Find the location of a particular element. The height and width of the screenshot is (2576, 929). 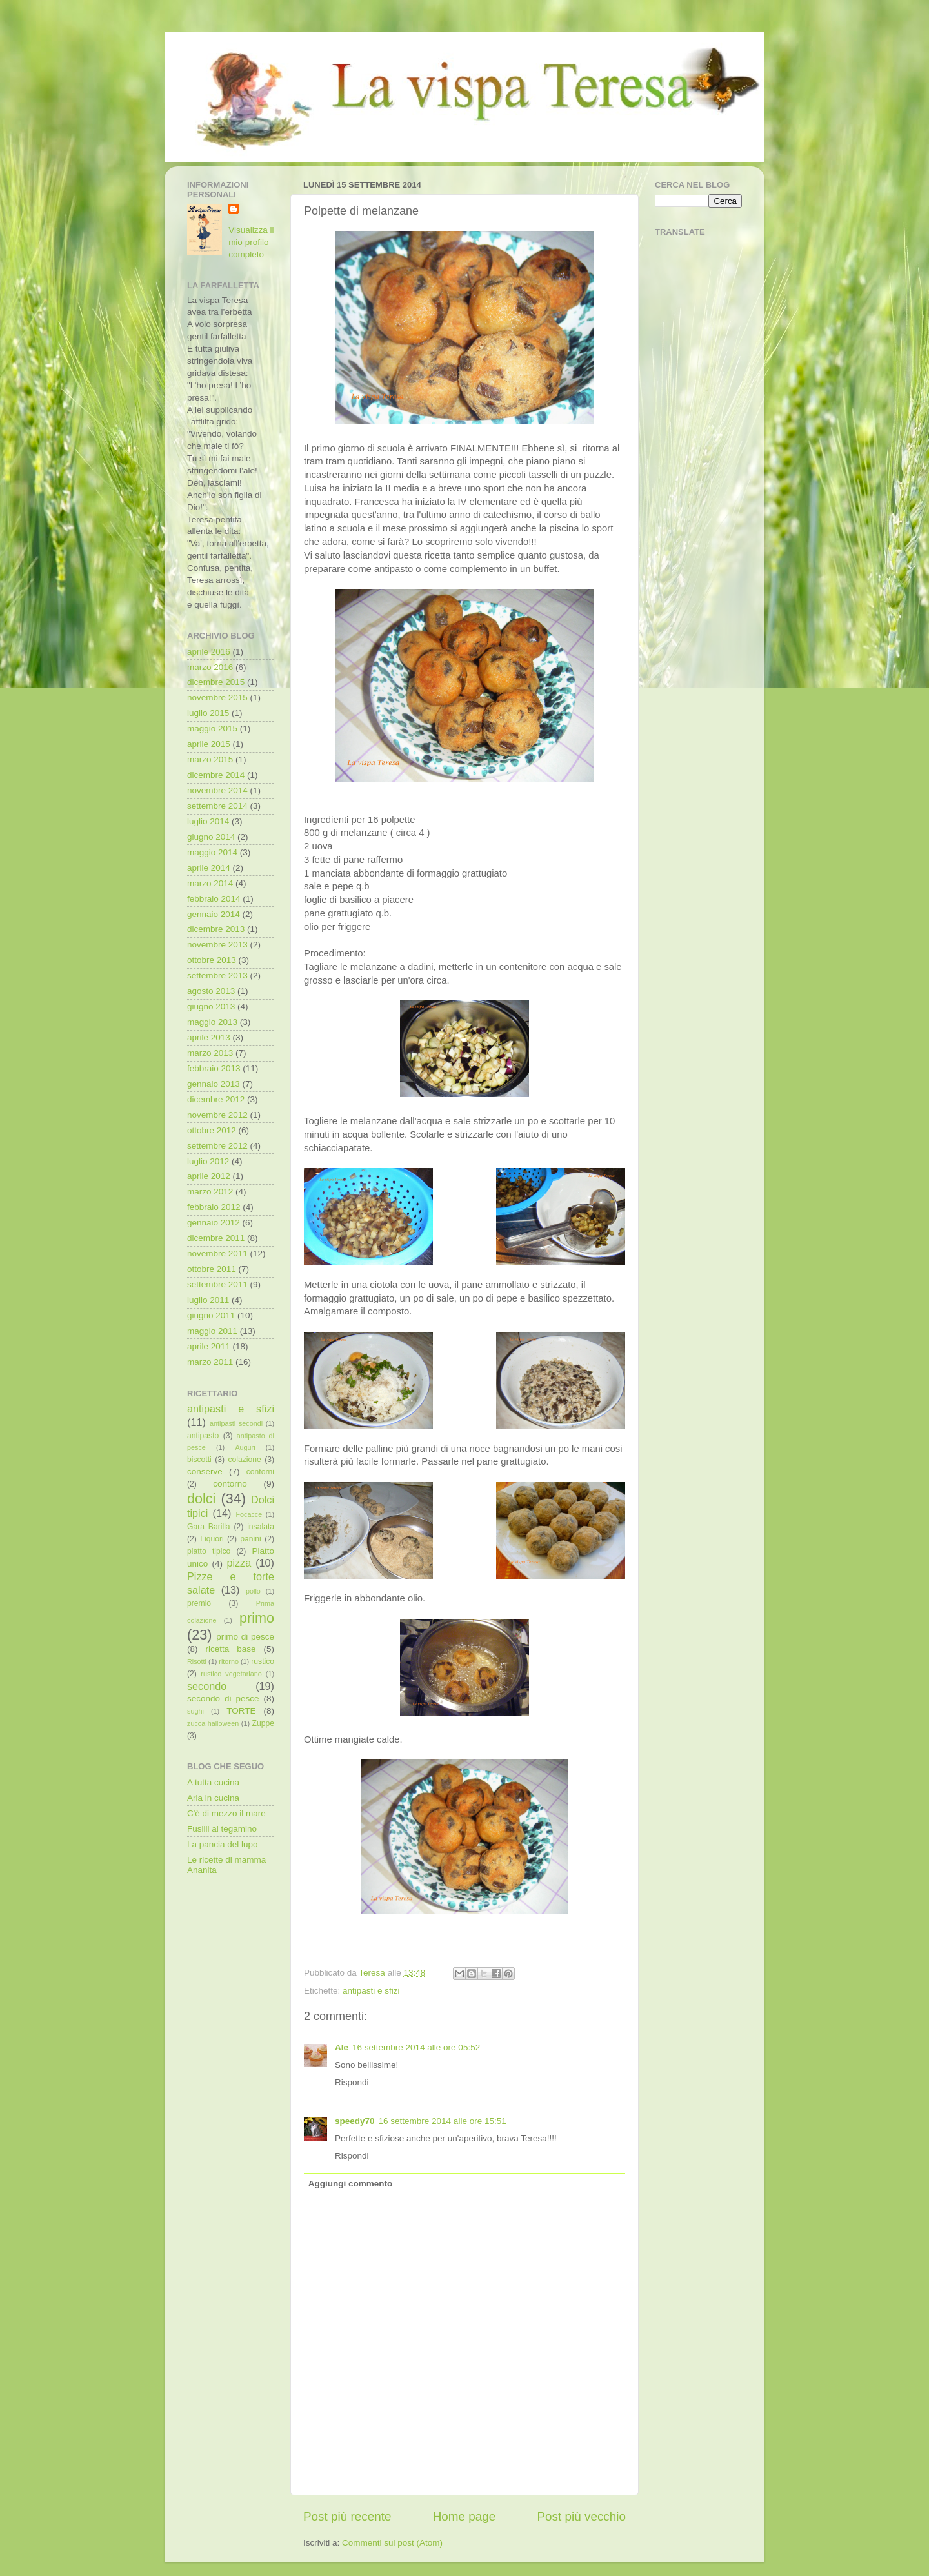

premio is located at coordinates (199, 1603).